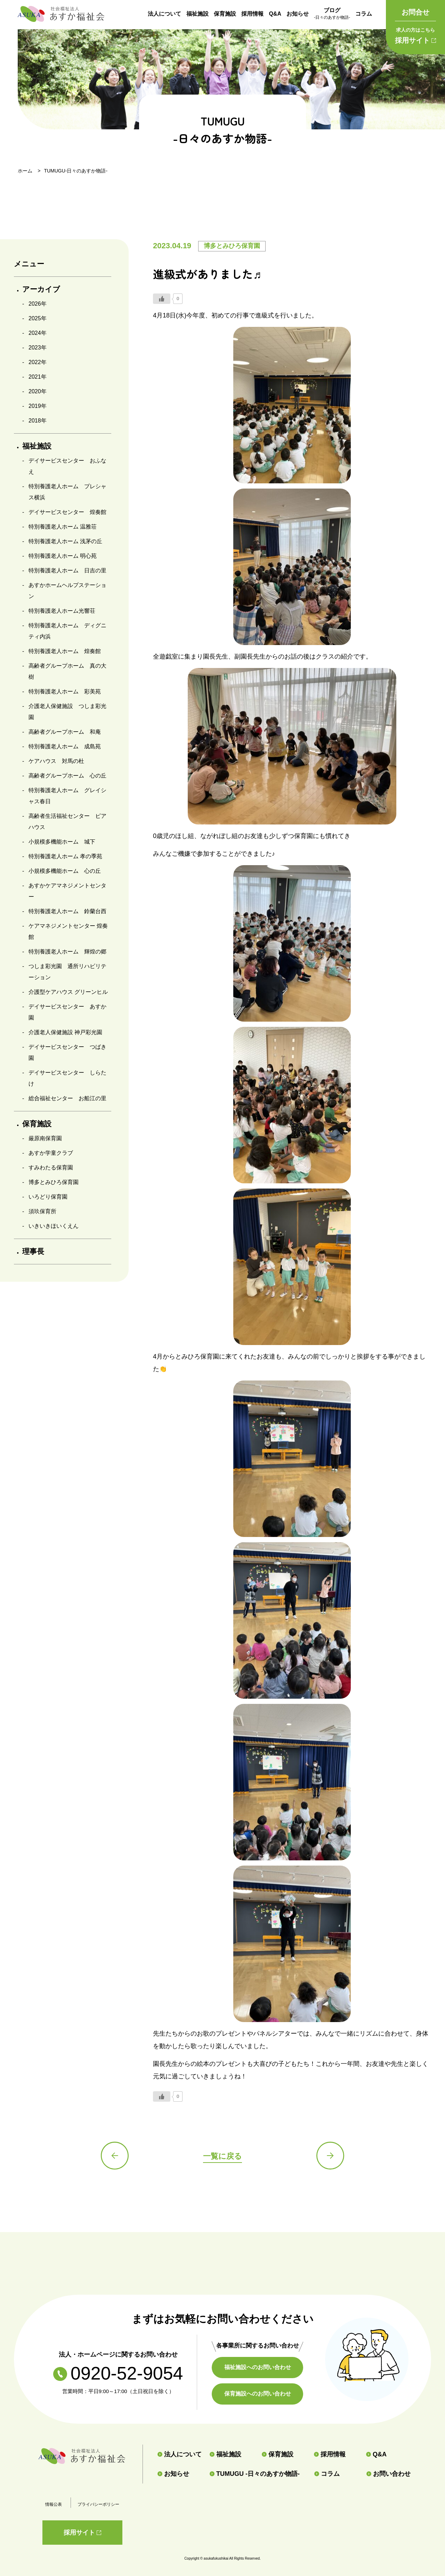 The width and height of the screenshot is (445, 2576). Describe the element at coordinates (68, 992) in the screenshot. I see `介護型ケアハウス グリーンヒル` at that location.